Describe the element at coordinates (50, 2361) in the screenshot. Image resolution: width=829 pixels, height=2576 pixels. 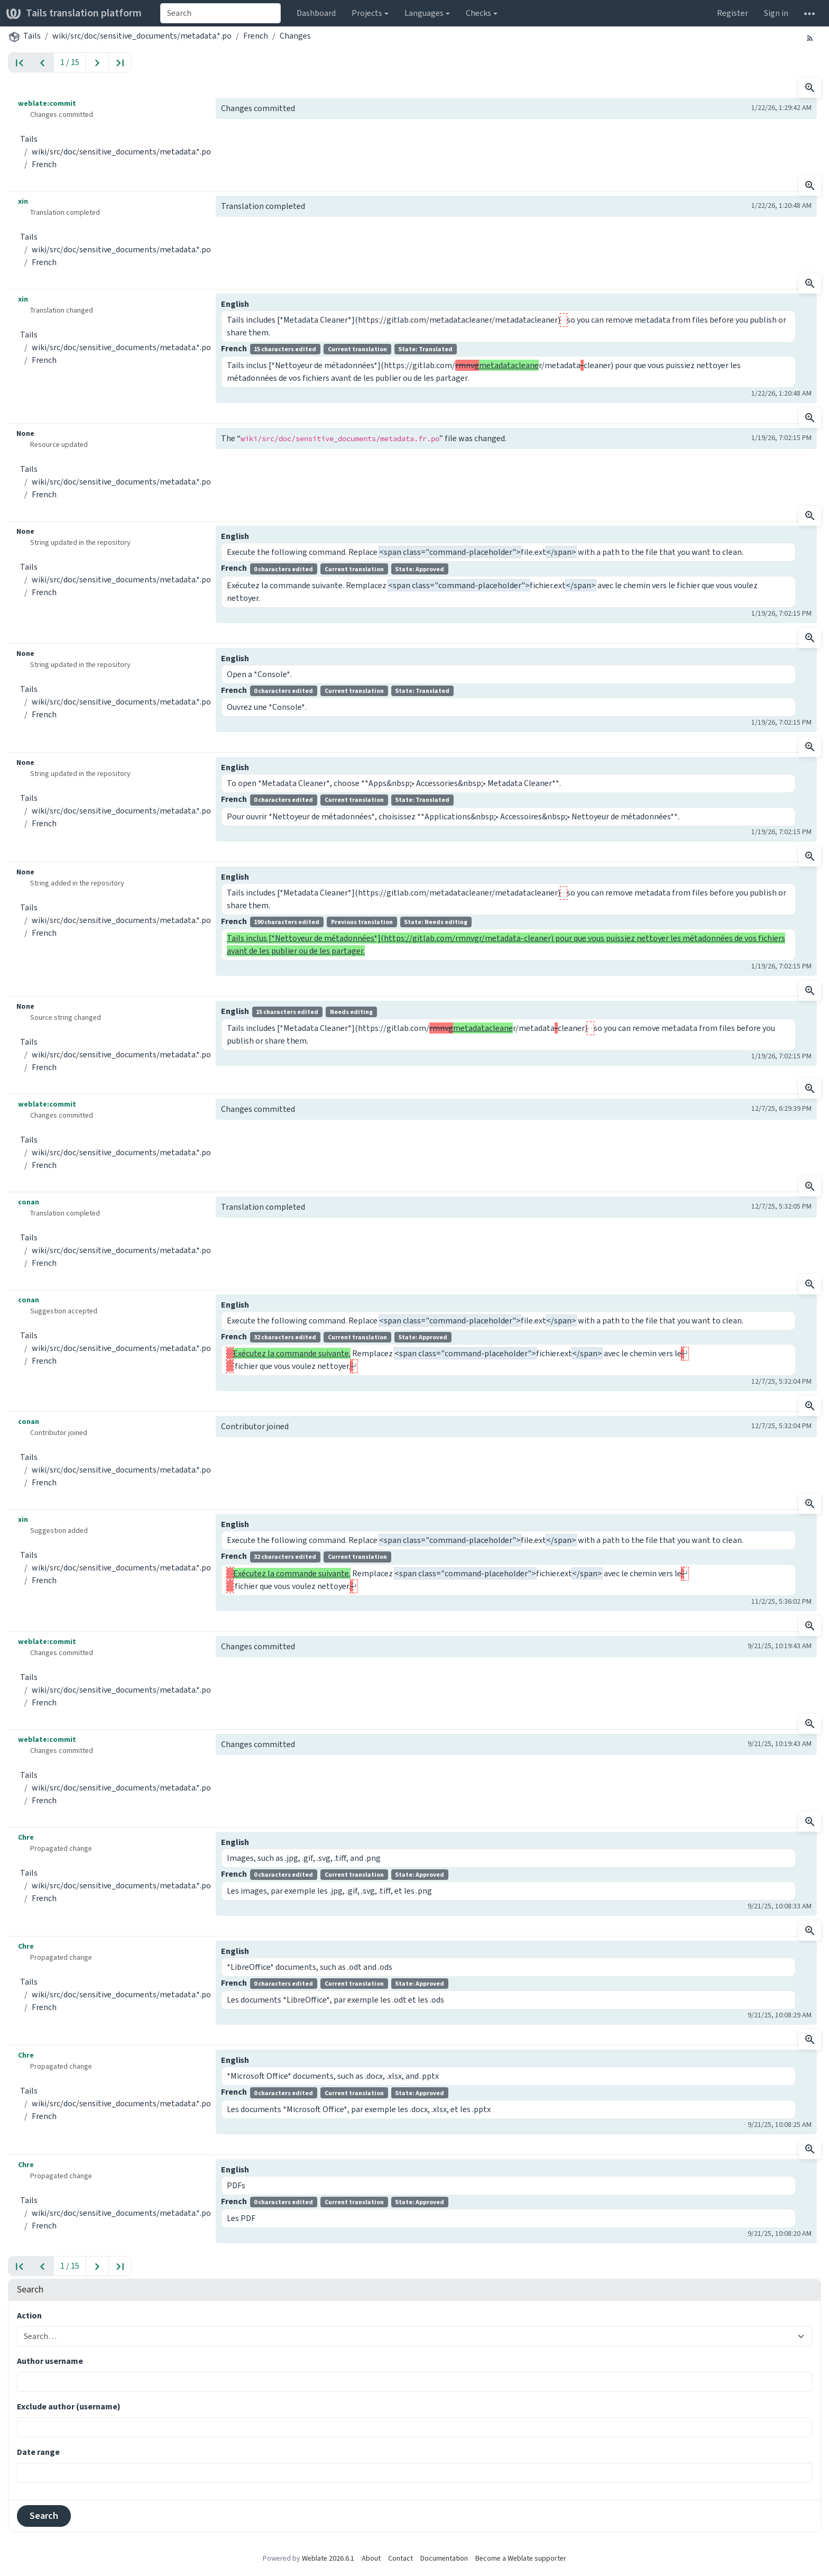
I see `Author username` at that location.